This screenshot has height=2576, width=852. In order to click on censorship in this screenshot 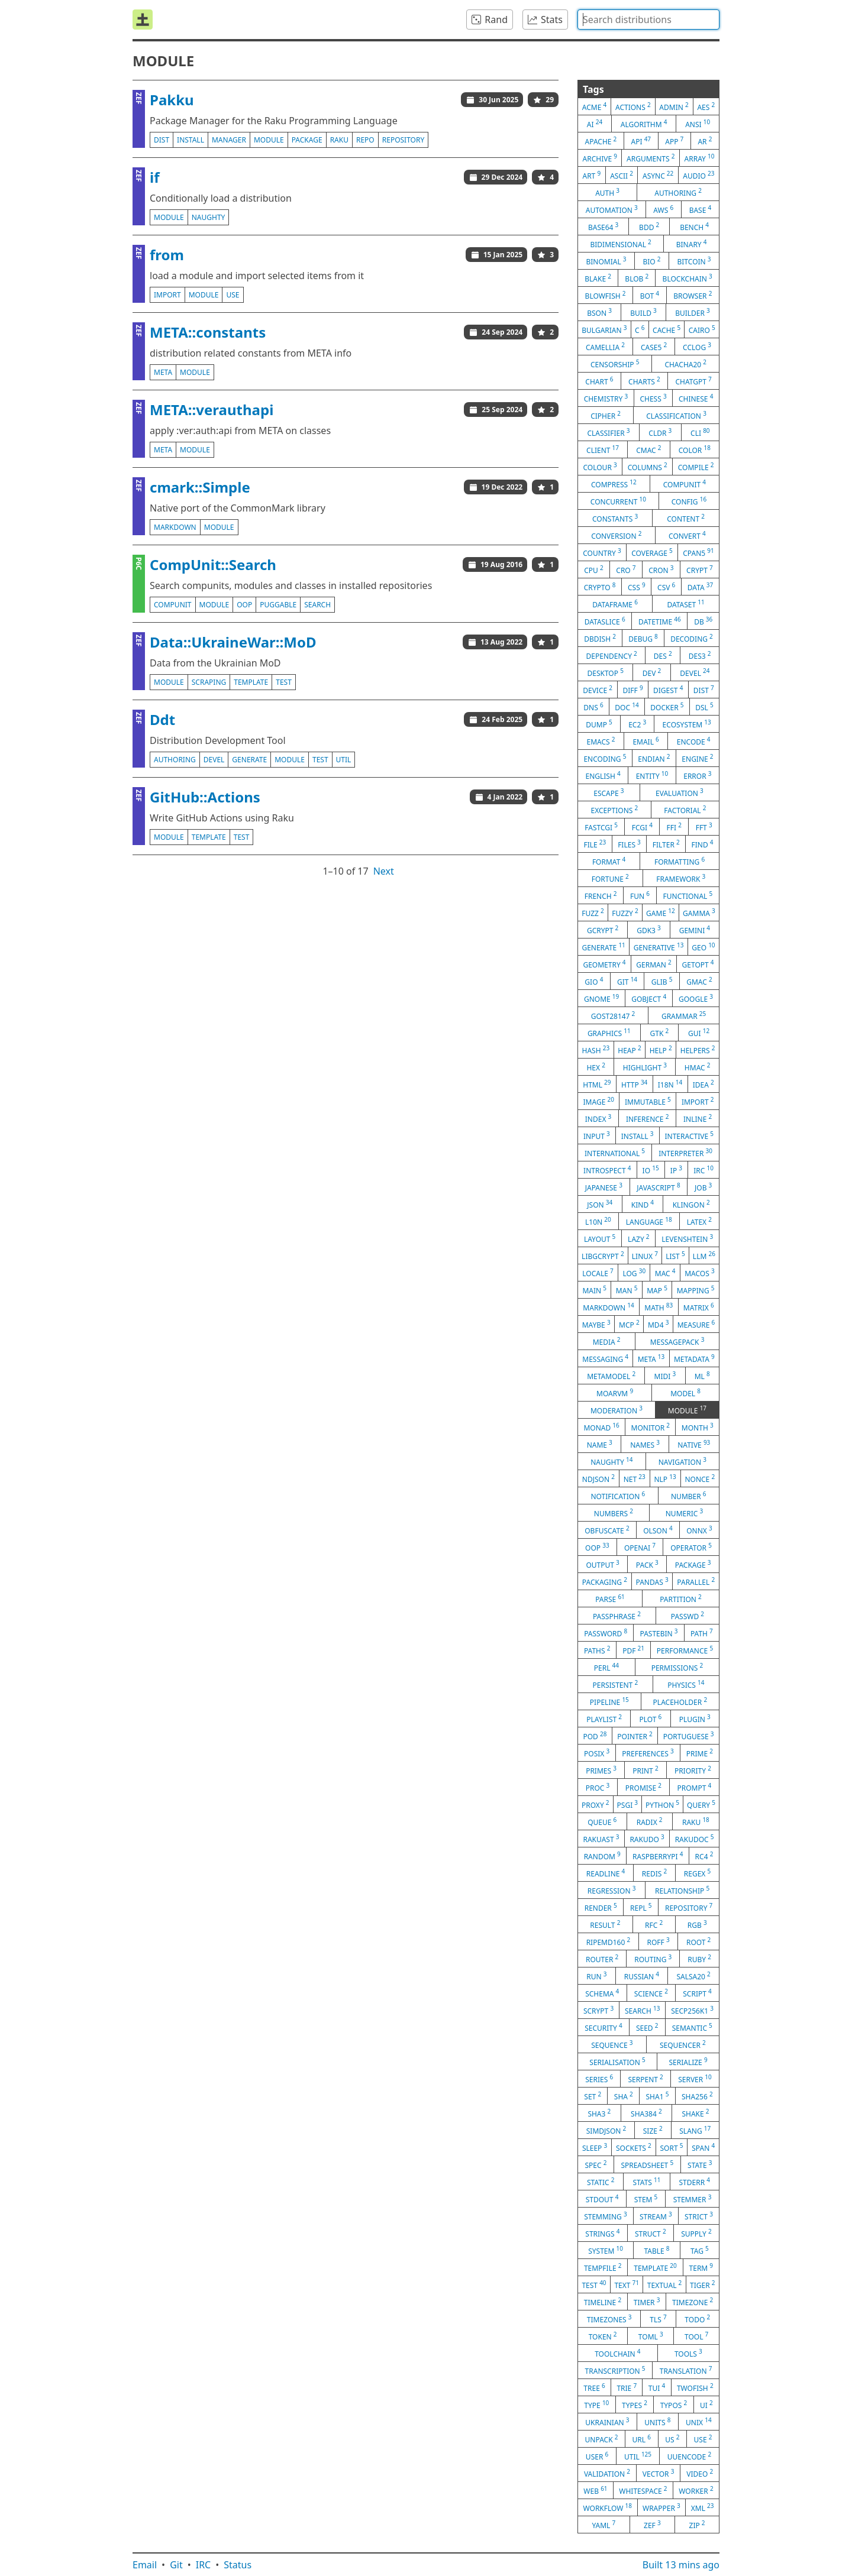, I will do `click(614, 364)`.